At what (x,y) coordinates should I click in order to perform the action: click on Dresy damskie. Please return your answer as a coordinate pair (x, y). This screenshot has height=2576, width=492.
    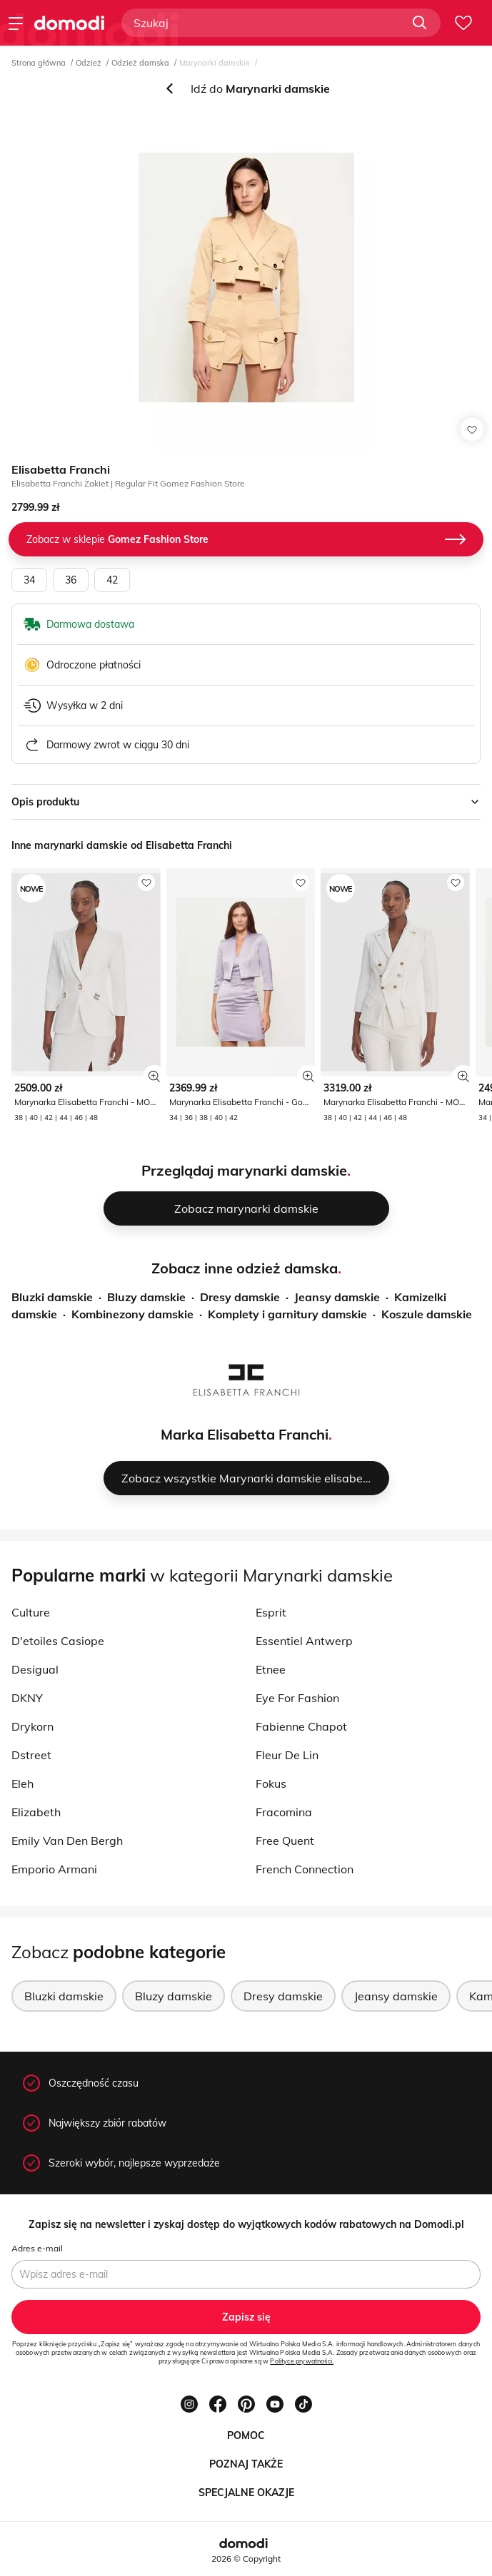
    Looking at the image, I should click on (240, 1297).